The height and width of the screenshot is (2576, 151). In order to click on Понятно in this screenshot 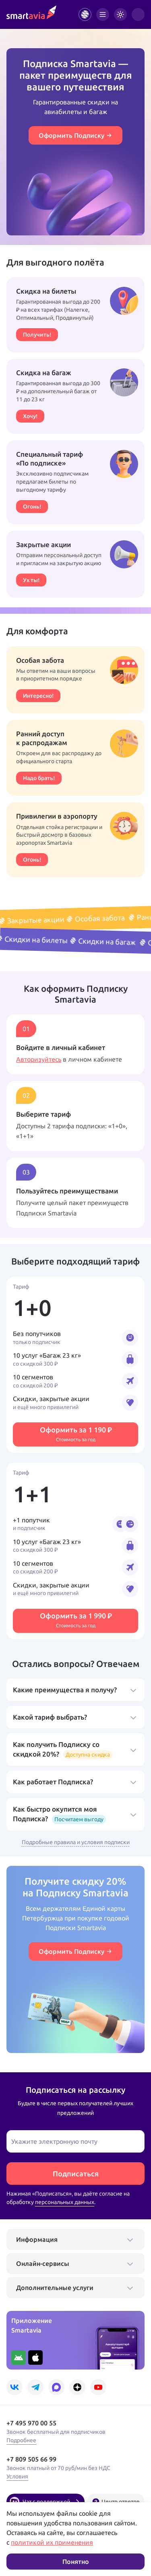, I will do `click(75, 2562)`.